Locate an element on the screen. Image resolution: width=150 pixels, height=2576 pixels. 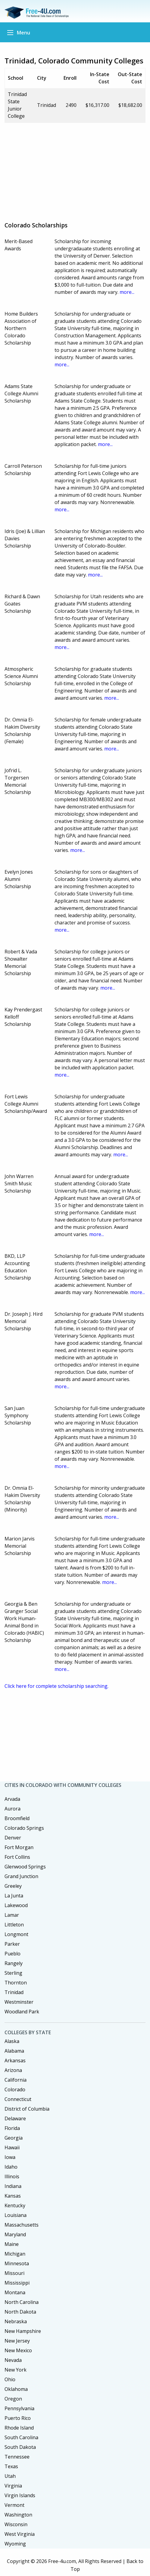
Connecticut is located at coordinates (18, 2099).